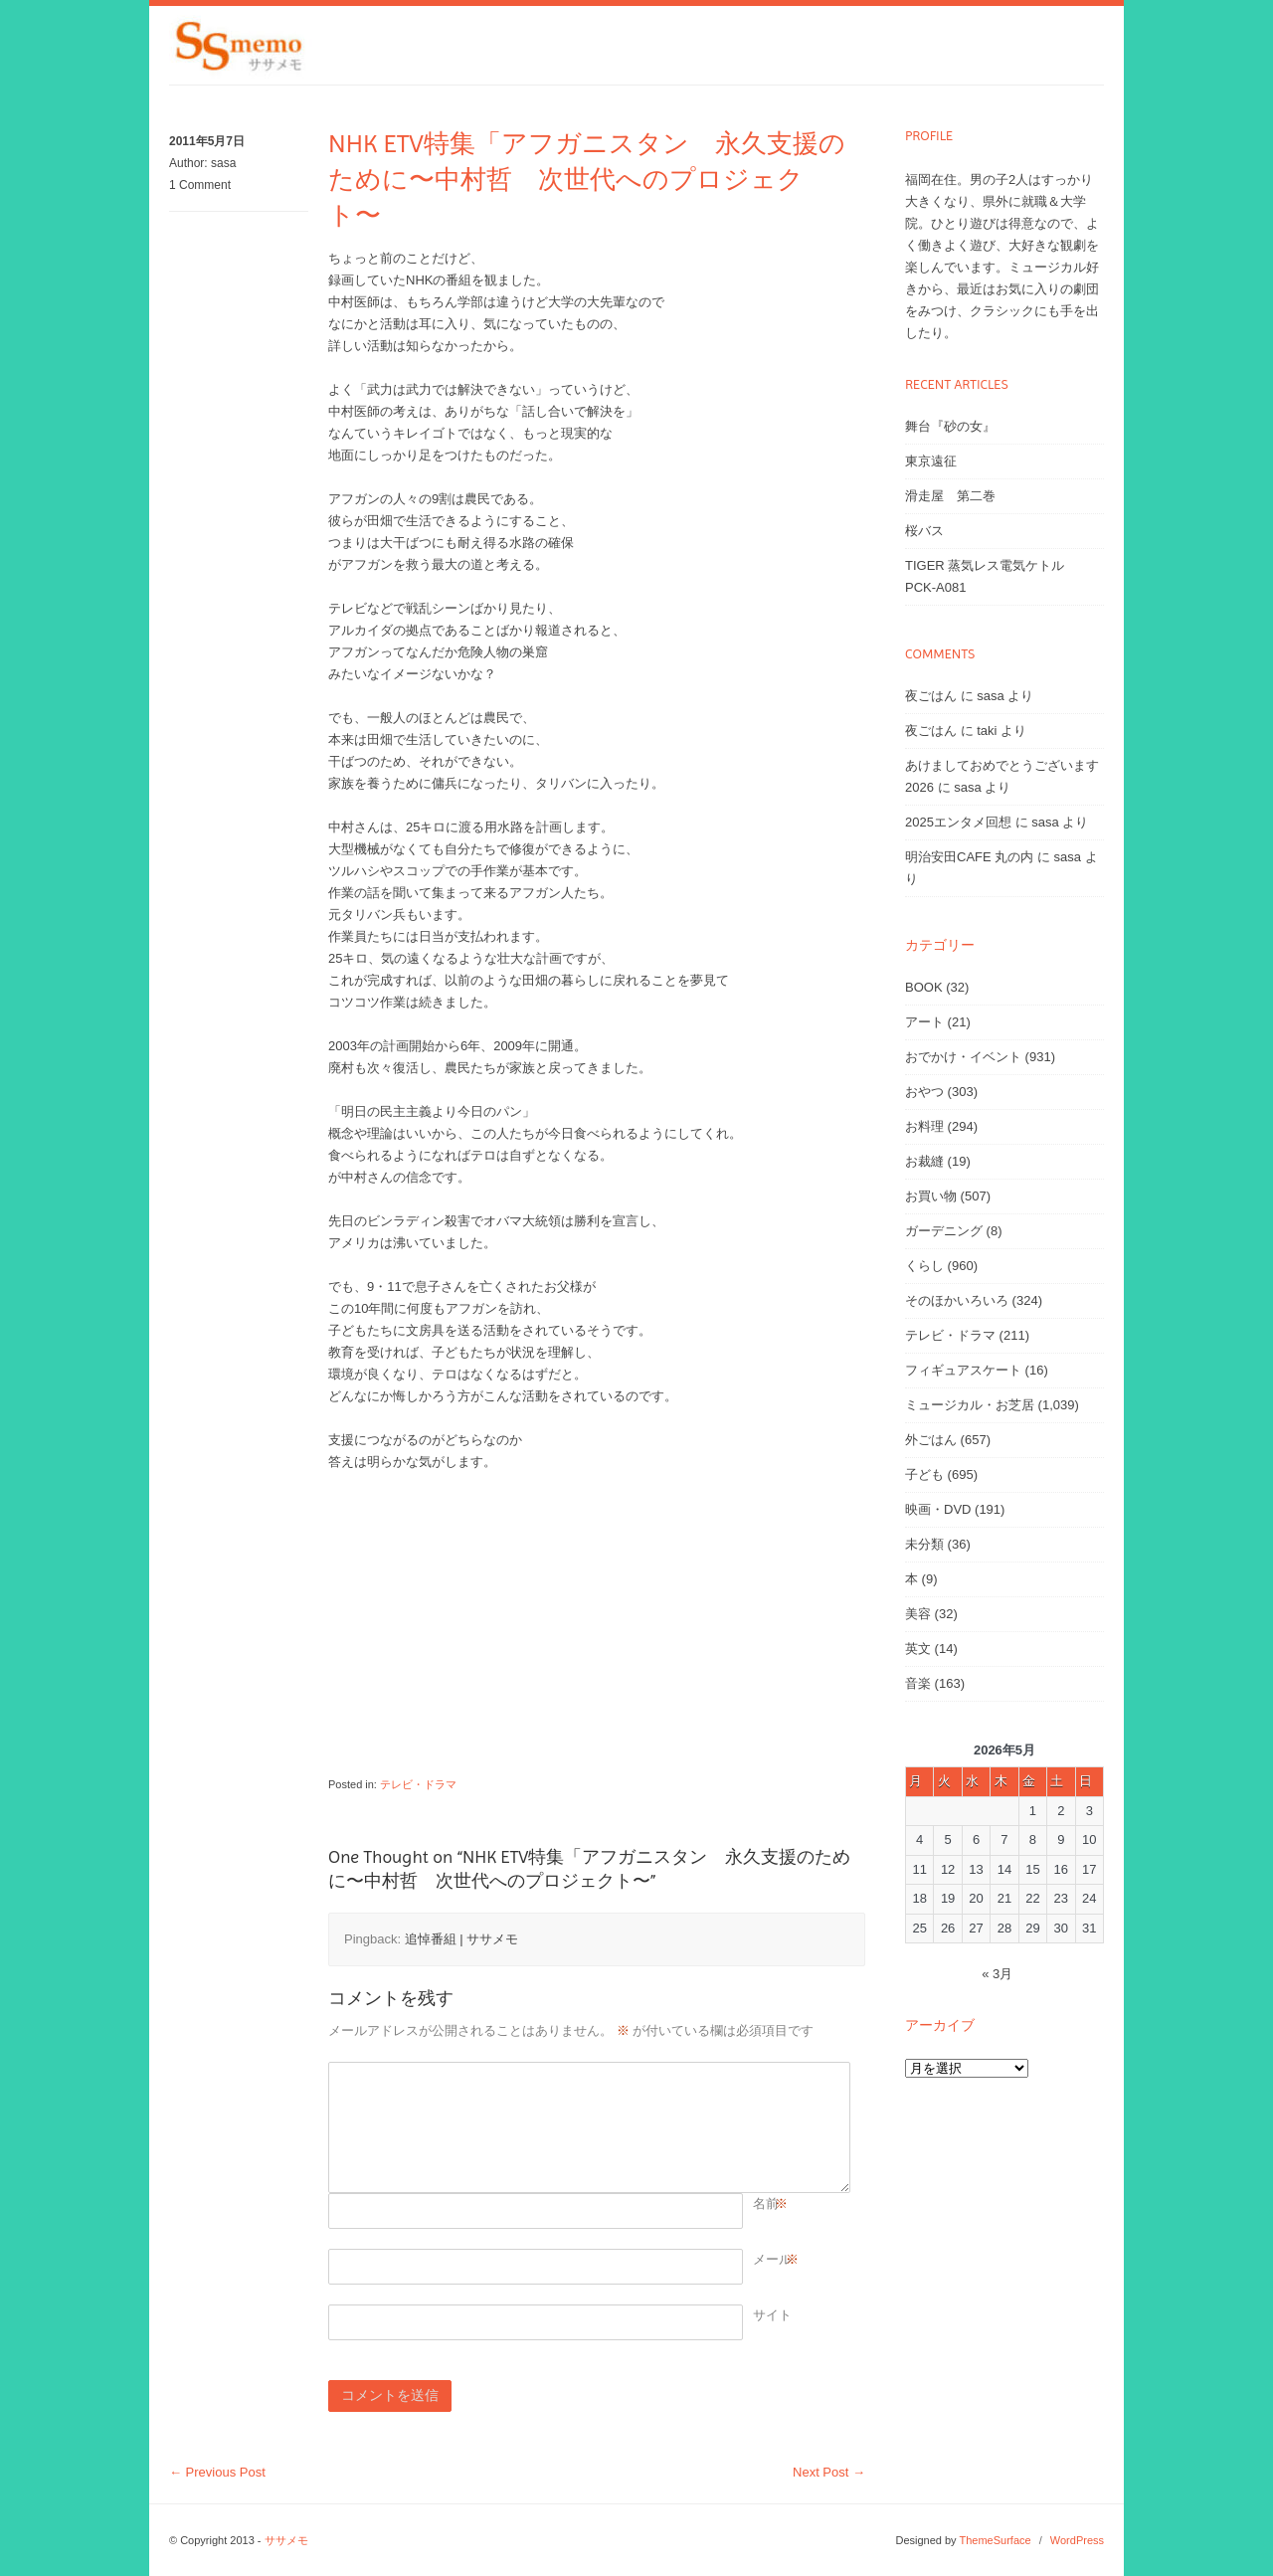  What do you see at coordinates (938, 1509) in the screenshot?
I see `映画・DVD` at bounding box center [938, 1509].